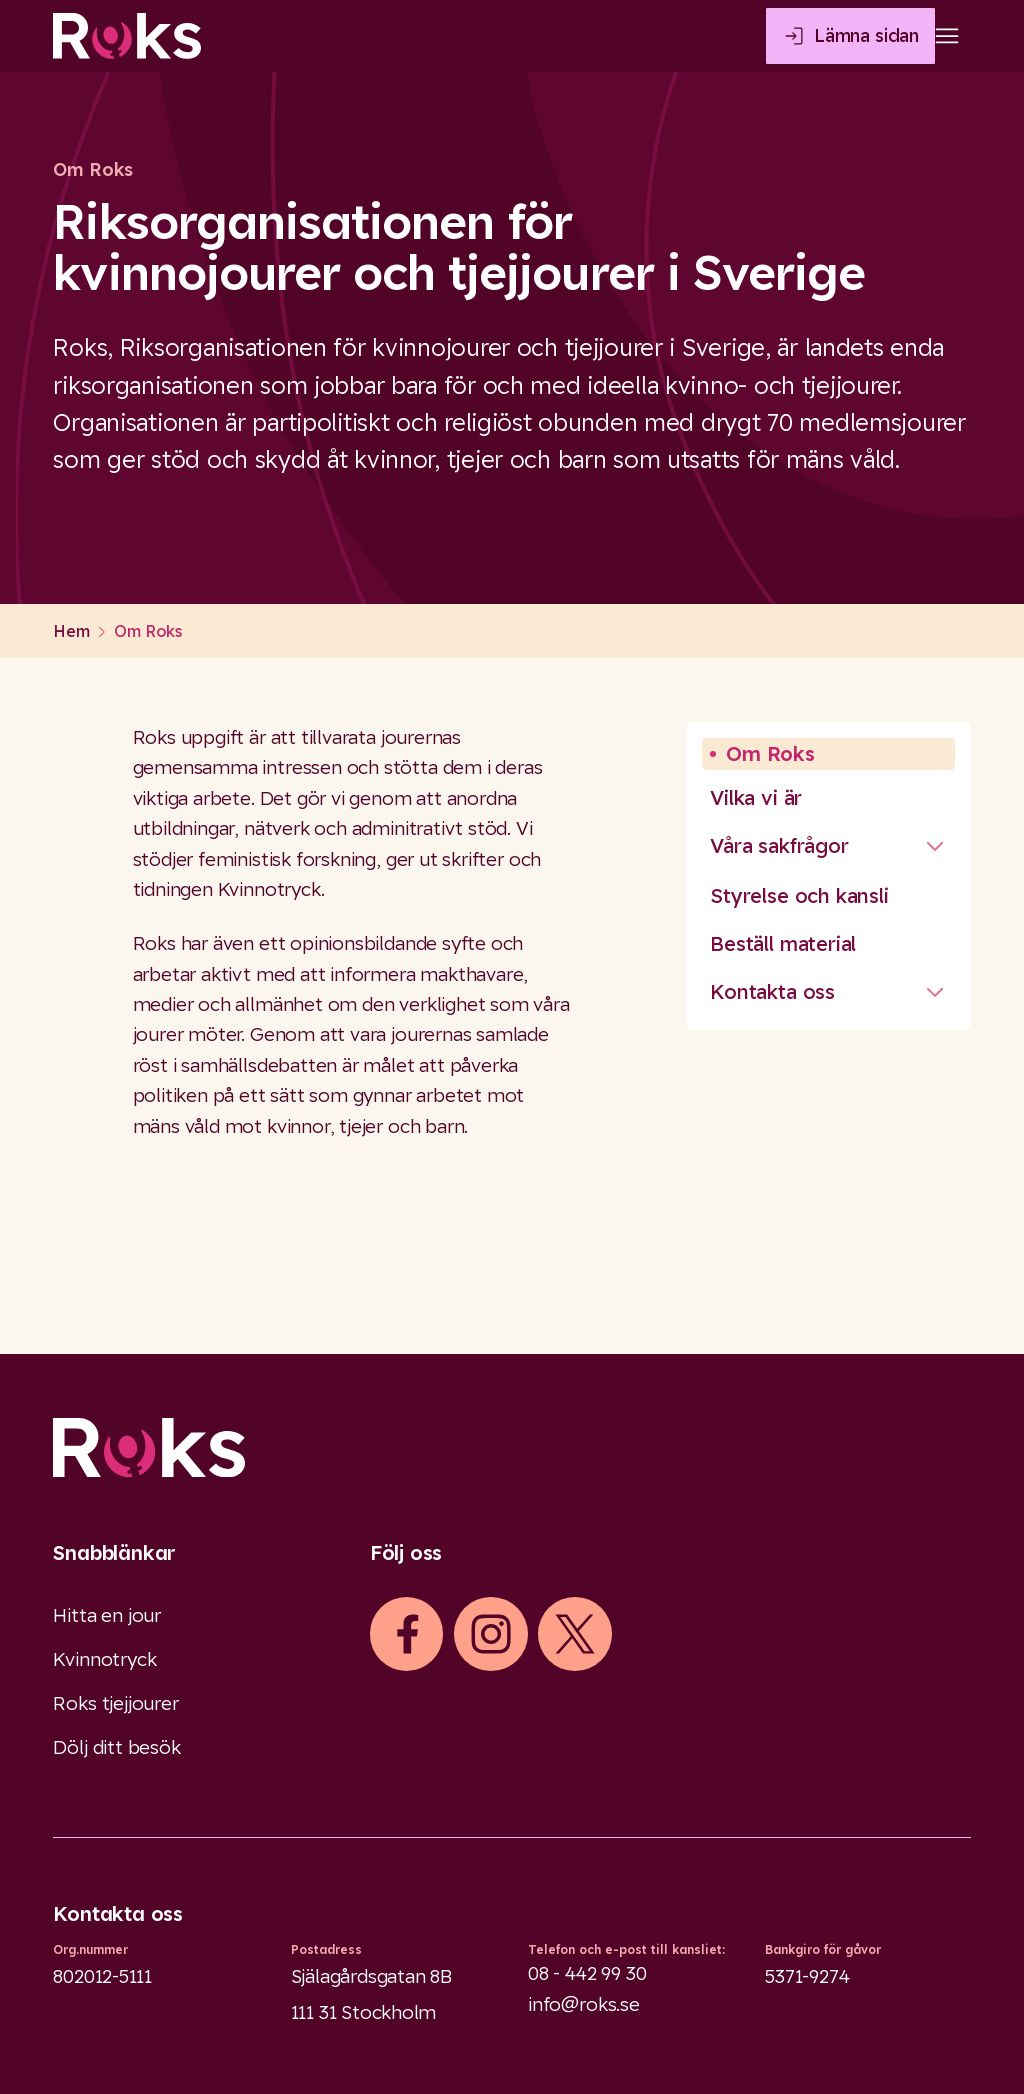 The width and height of the screenshot is (1024, 2094). I want to click on Dölj ditt besök, so click(116, 1747).